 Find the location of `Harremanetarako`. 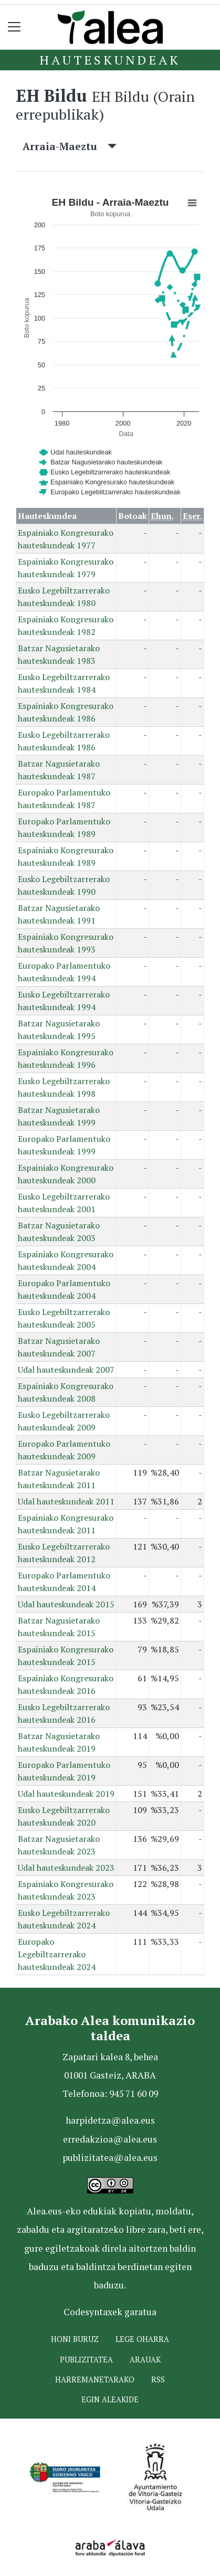

Harremanetarako is located at coordinates (94, 2379).